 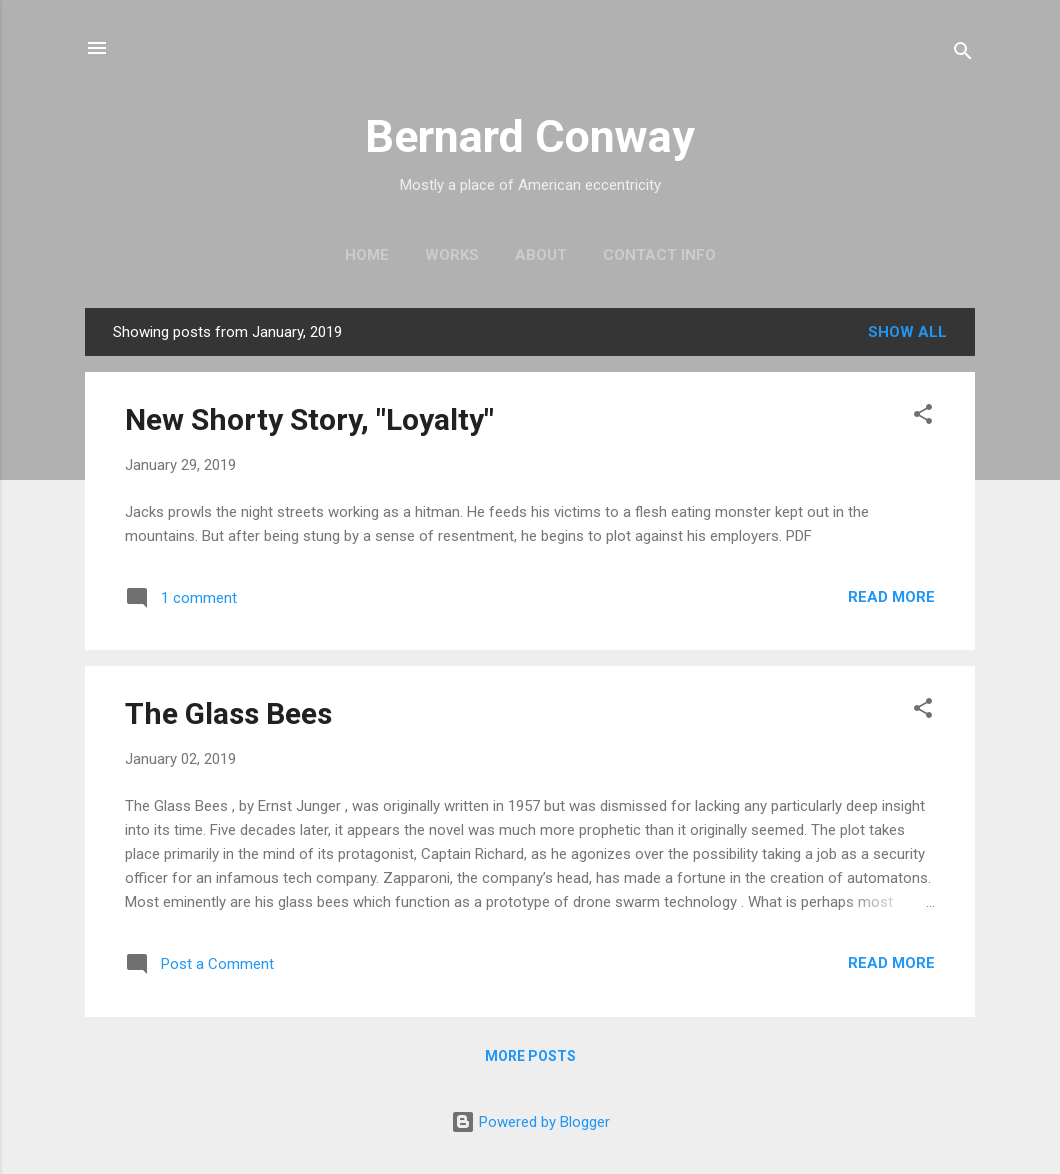 I want to click on [button], so click(x=923, y=417).